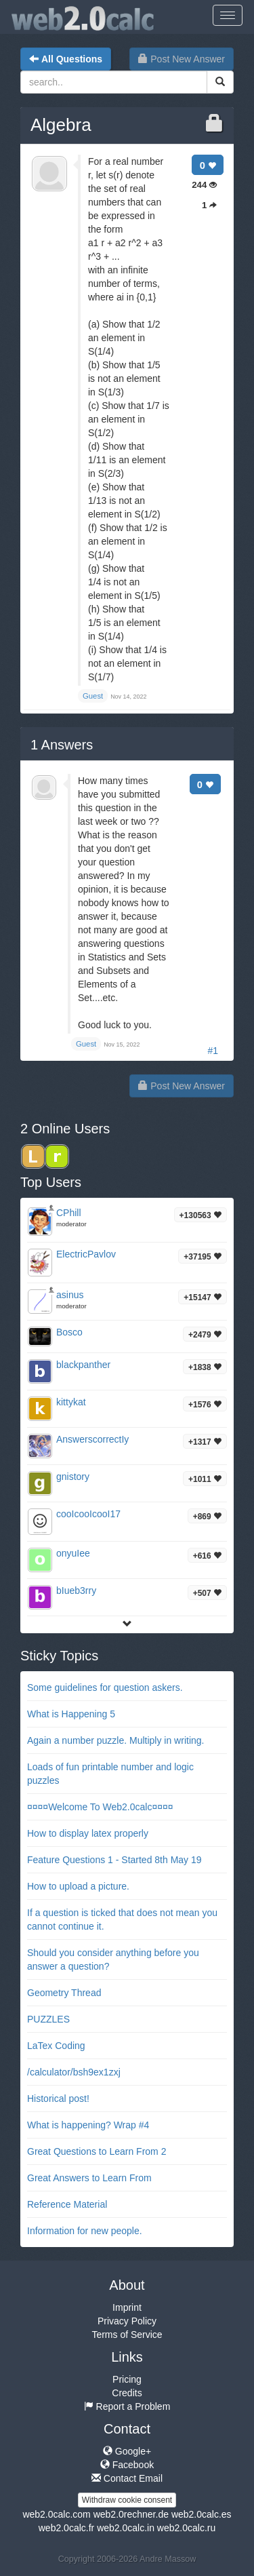 The image size is (254, 2576). What do you see at coordinates (73, 1553) in the screenshot?
I see `onyuIee` at bounding box center [73, 1553].